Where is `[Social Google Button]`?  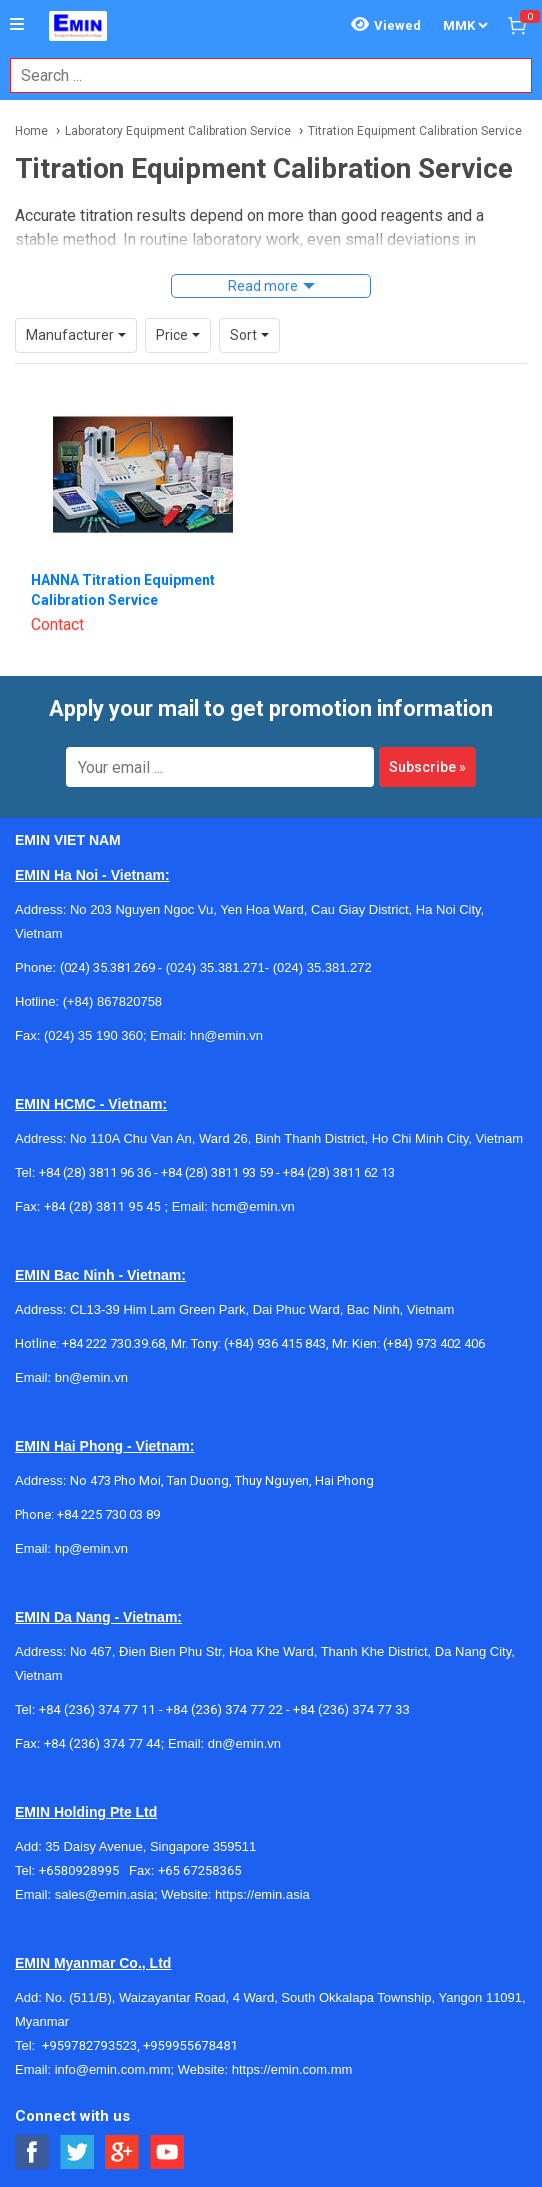
[Social Google Button] is located at coordinates (122, 2152).